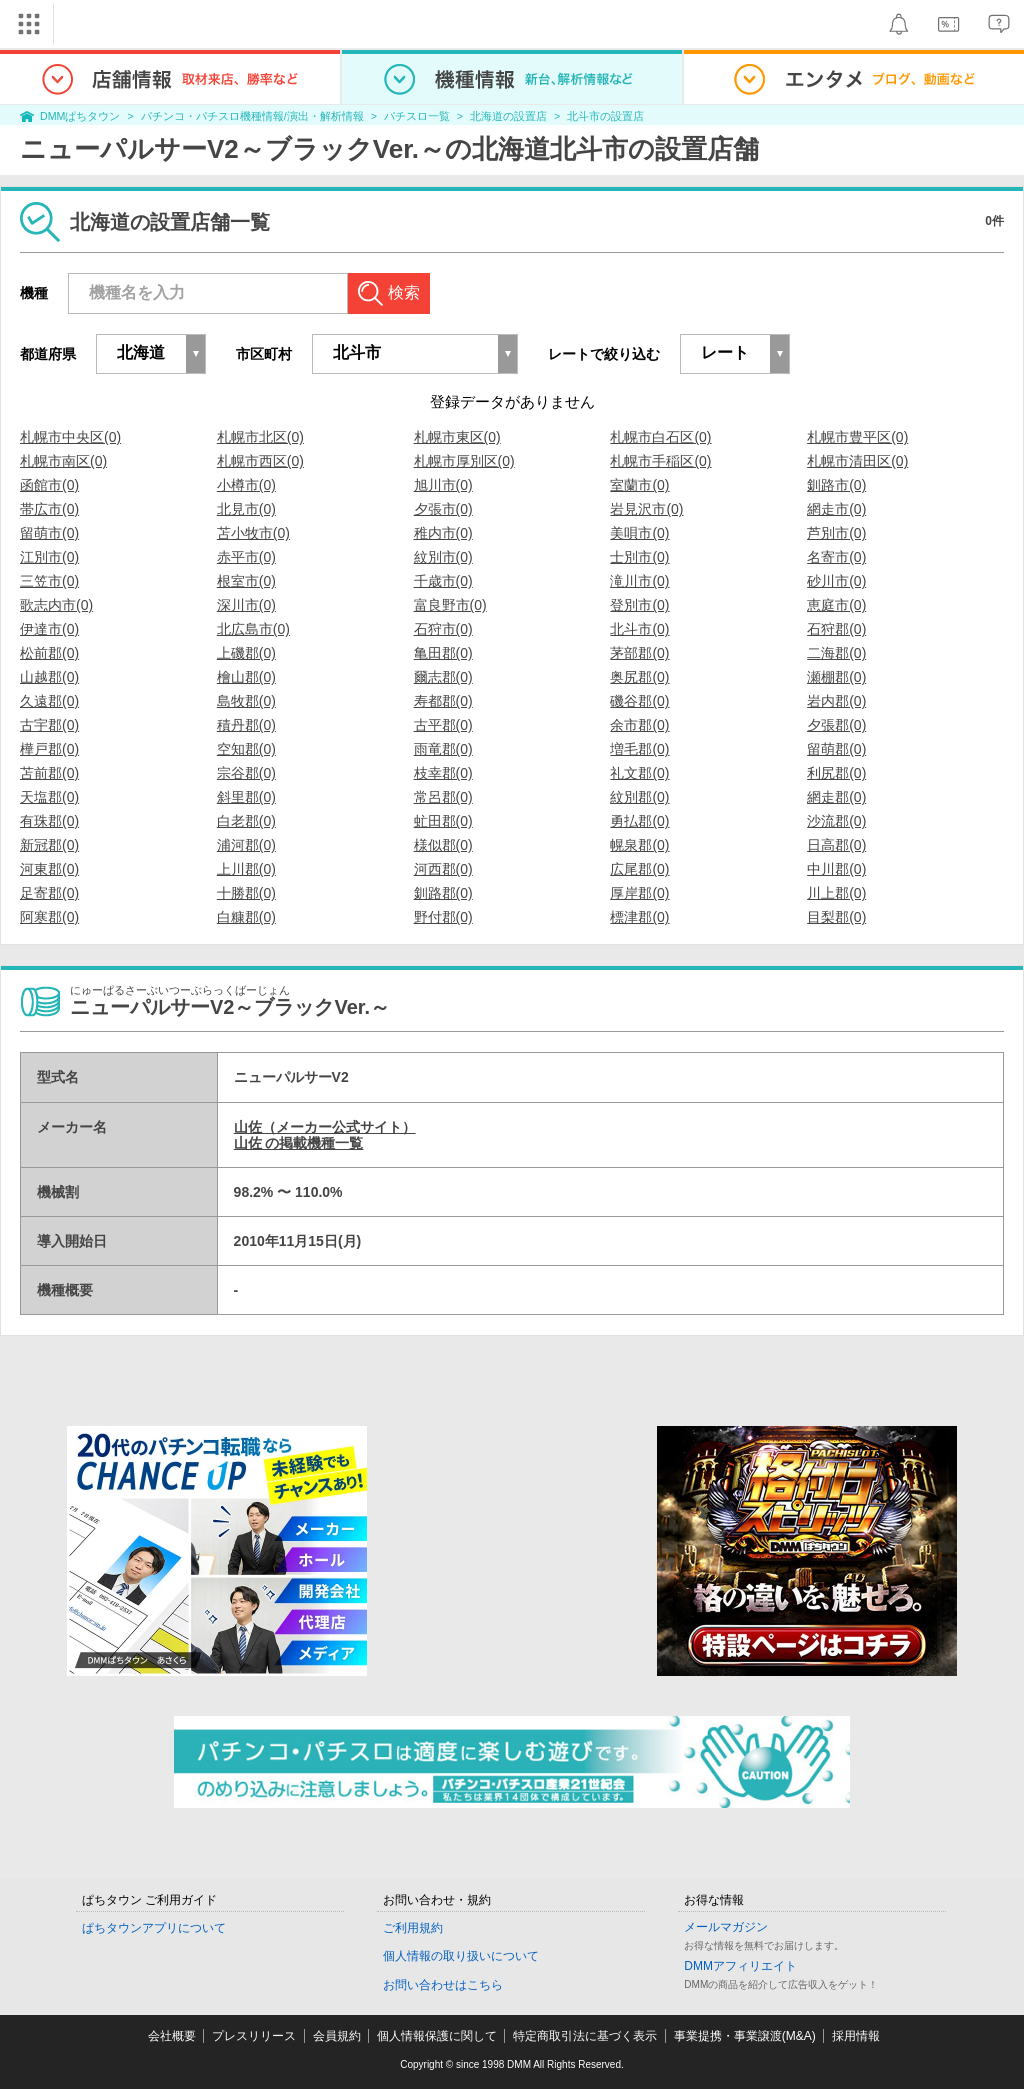 This screenshot has width=1024, height=2089. What do you see at coordinates (836, 797) in the screenshot?
I see `網走郡(0)` at bounding box center [836, 797].